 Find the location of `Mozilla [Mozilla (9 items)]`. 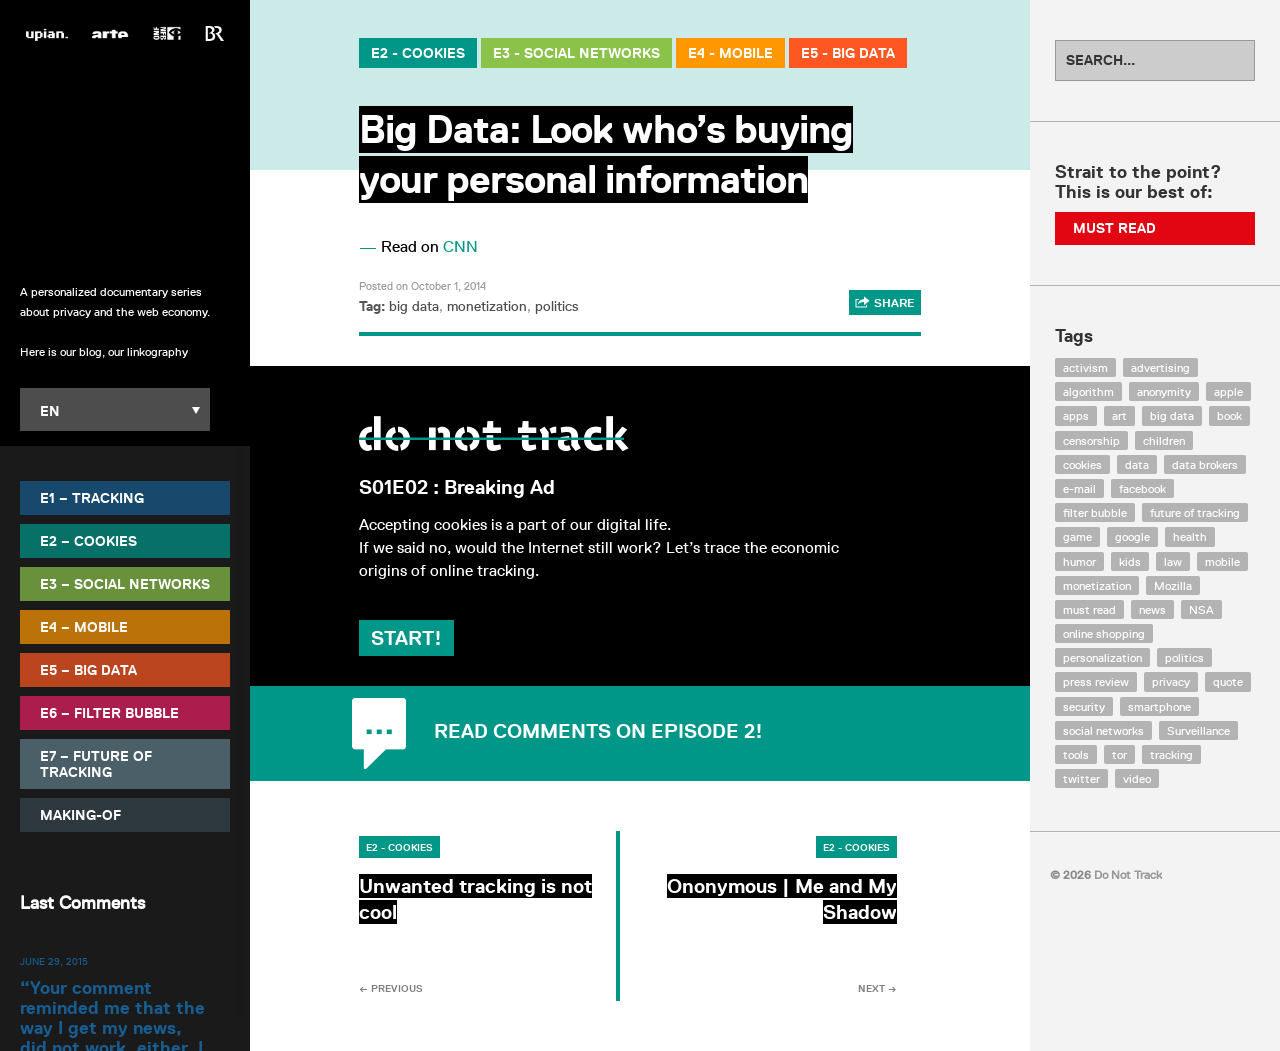

Mozilla [Mozilla (9 items)] is located at coordinates (1173, 585).